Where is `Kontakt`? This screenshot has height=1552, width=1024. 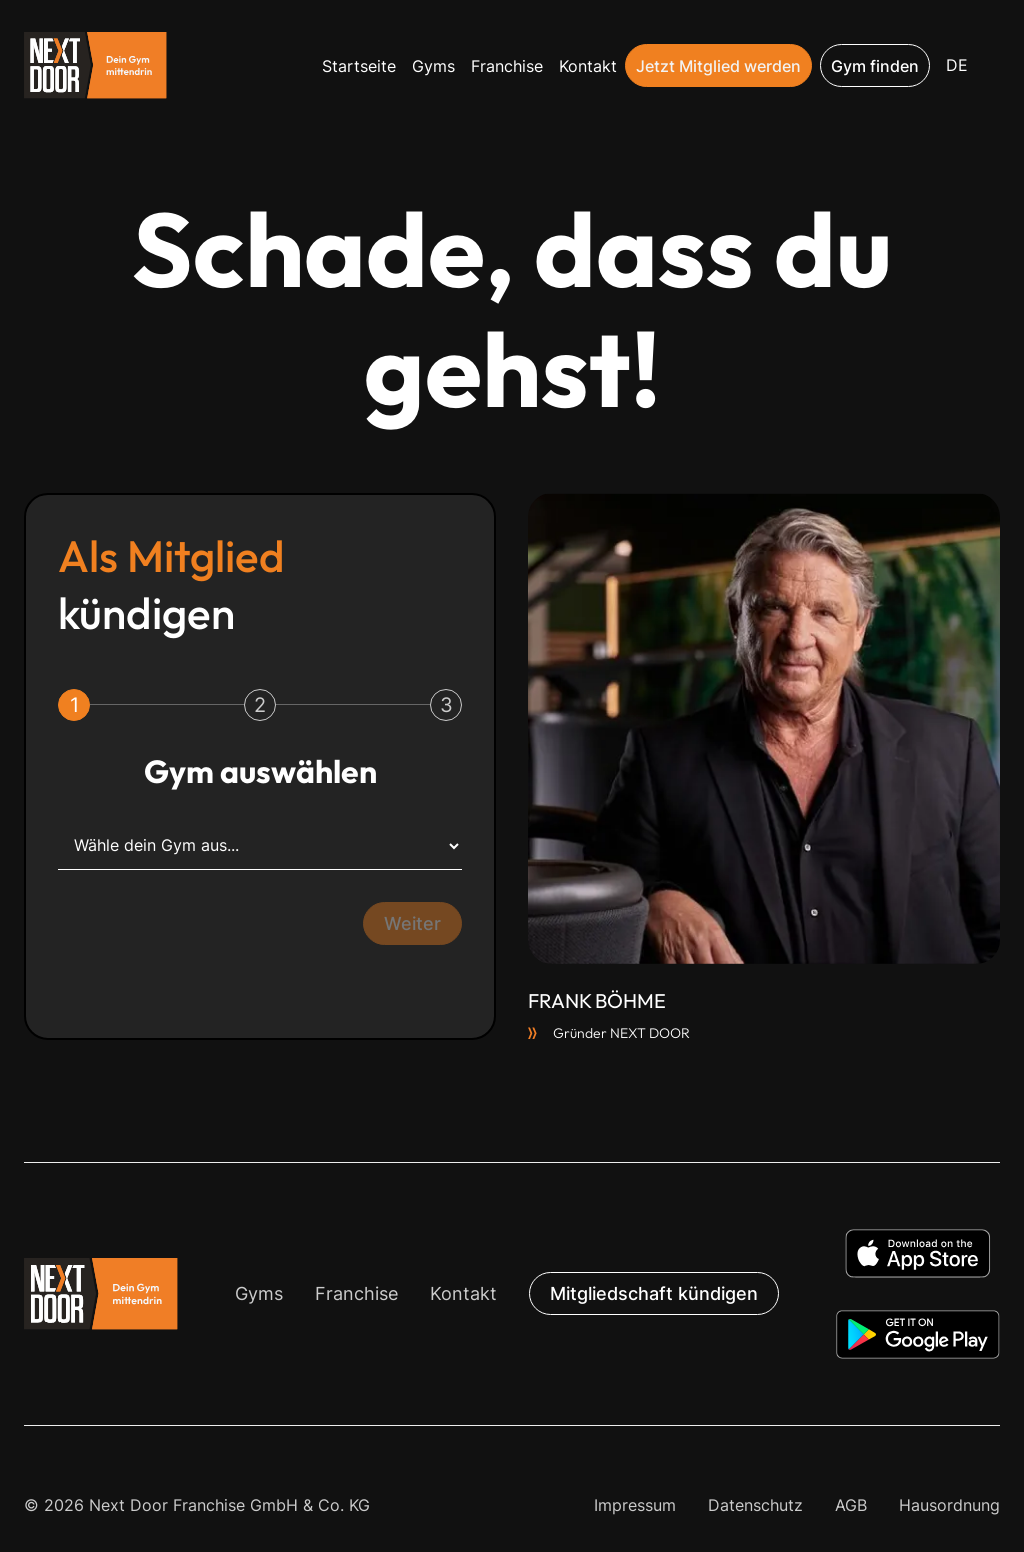 Kontakt is located at coordinates (588, 66).